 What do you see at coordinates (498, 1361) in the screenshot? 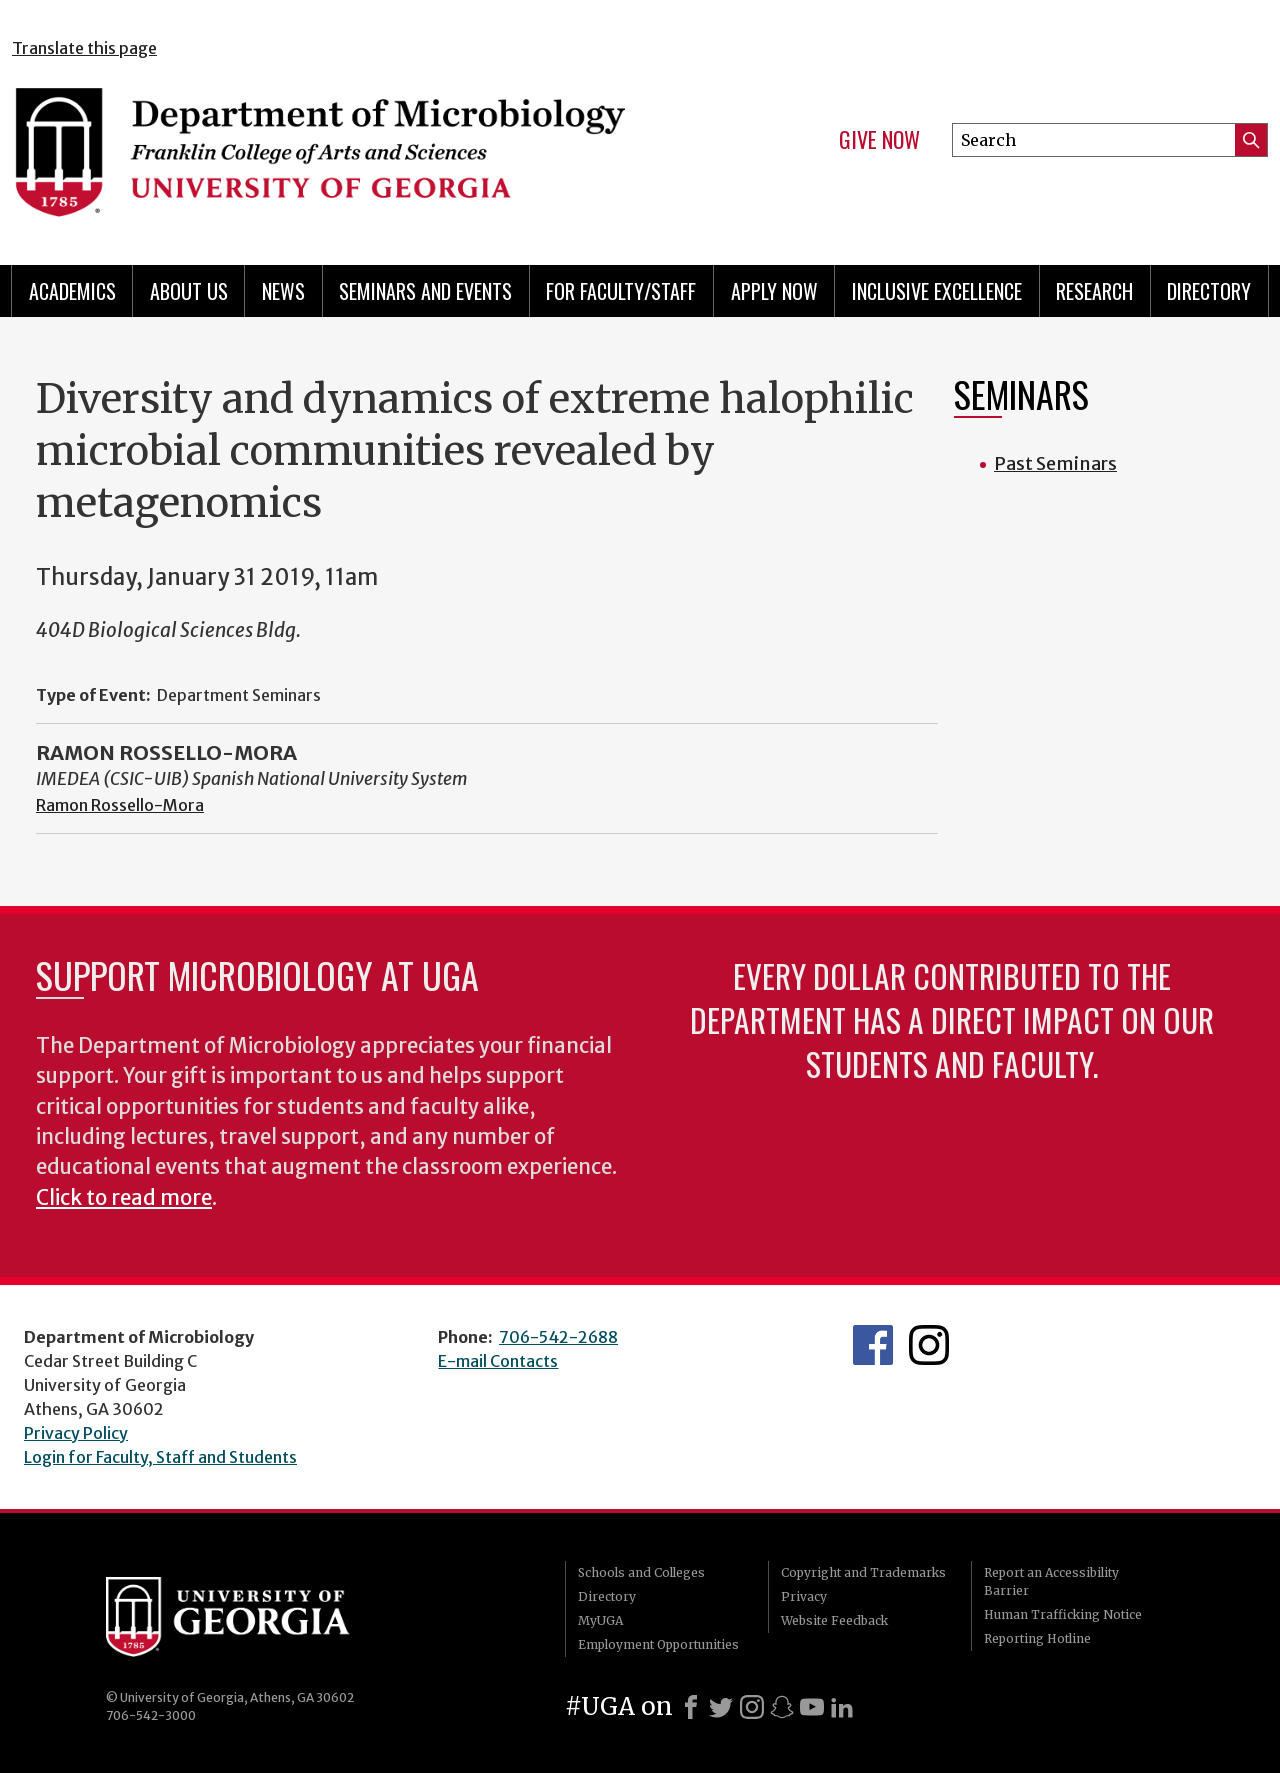
I see `E-mail Contacts` at bounding box center [498, 1361].